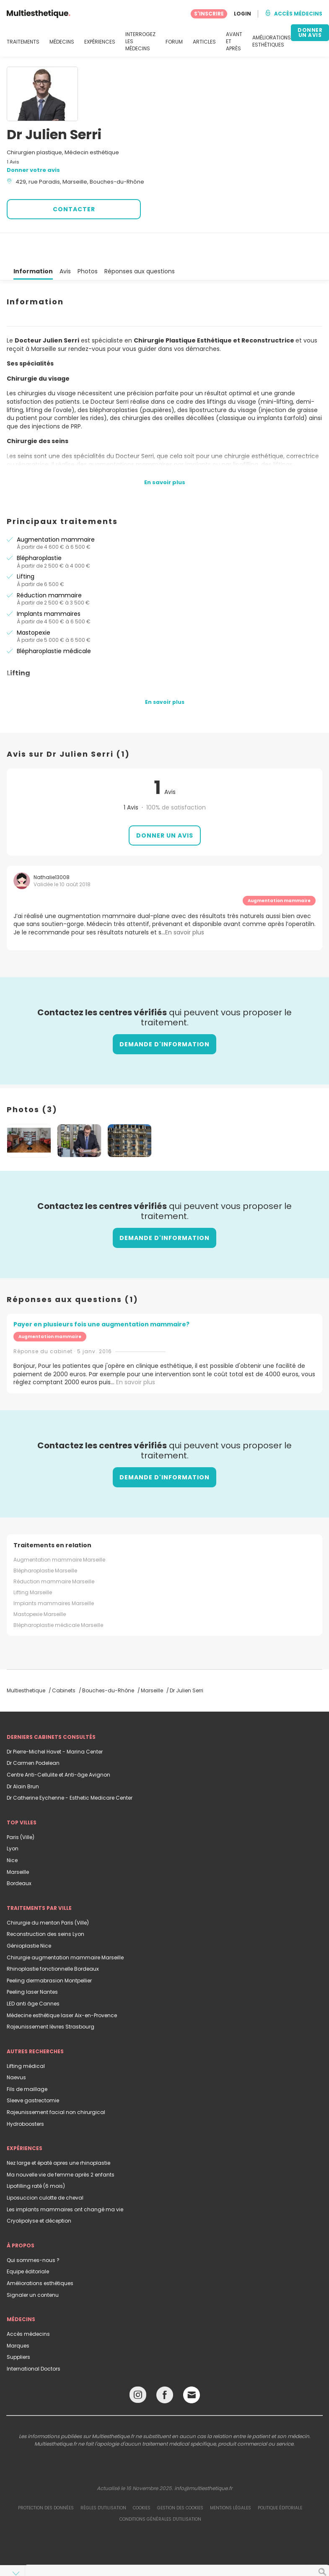 The image size is (329, 2576). Describe the element at coordinates (58, 1744) in the screenshot. I see `Centre Anti-Cellulite et Anti-âge Avignon` at that location.